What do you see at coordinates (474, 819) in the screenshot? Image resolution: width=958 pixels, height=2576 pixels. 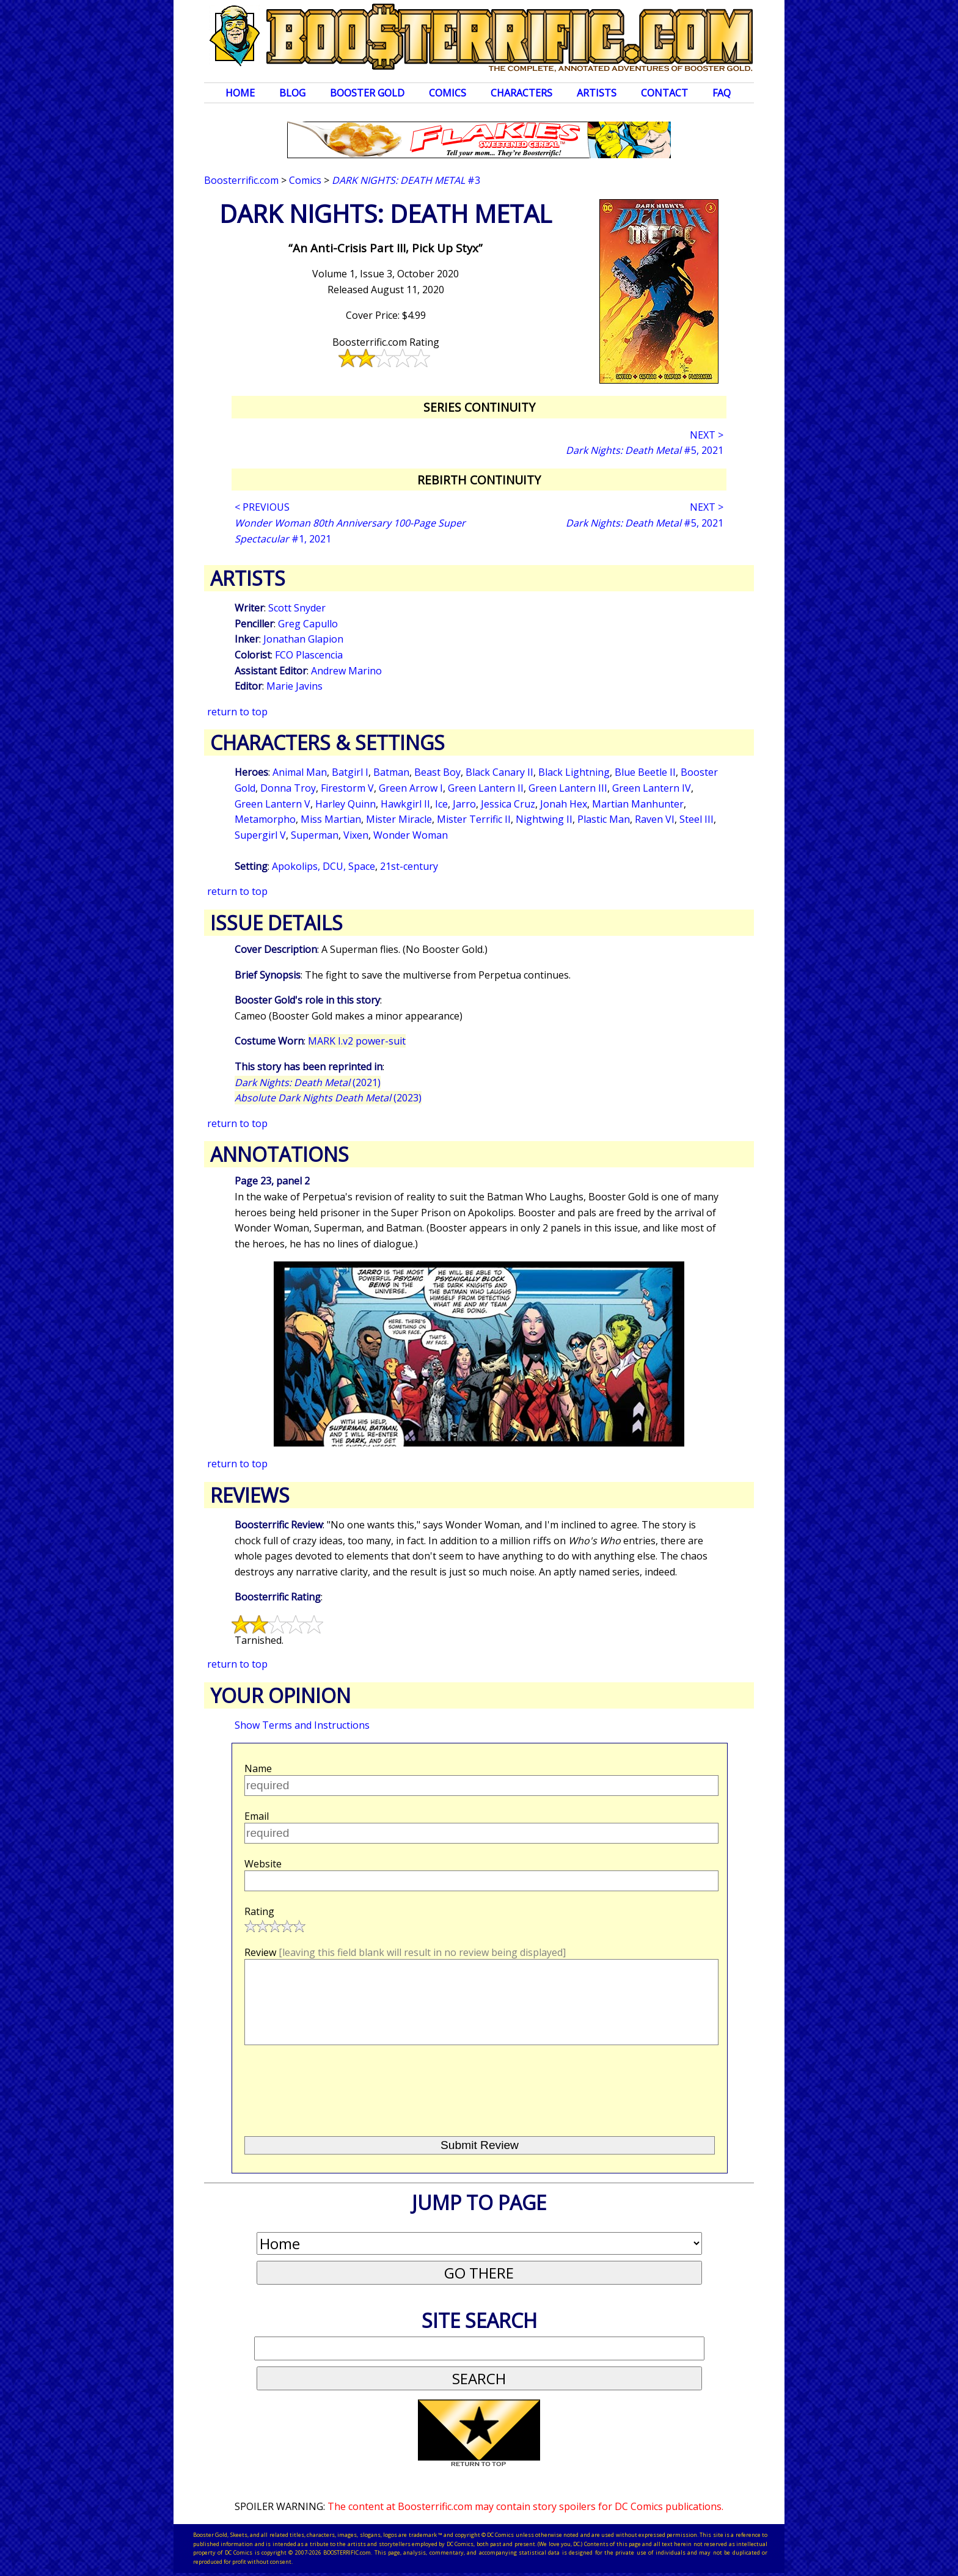 I see `Mister Terrific II` at bounding box center [474, 819].